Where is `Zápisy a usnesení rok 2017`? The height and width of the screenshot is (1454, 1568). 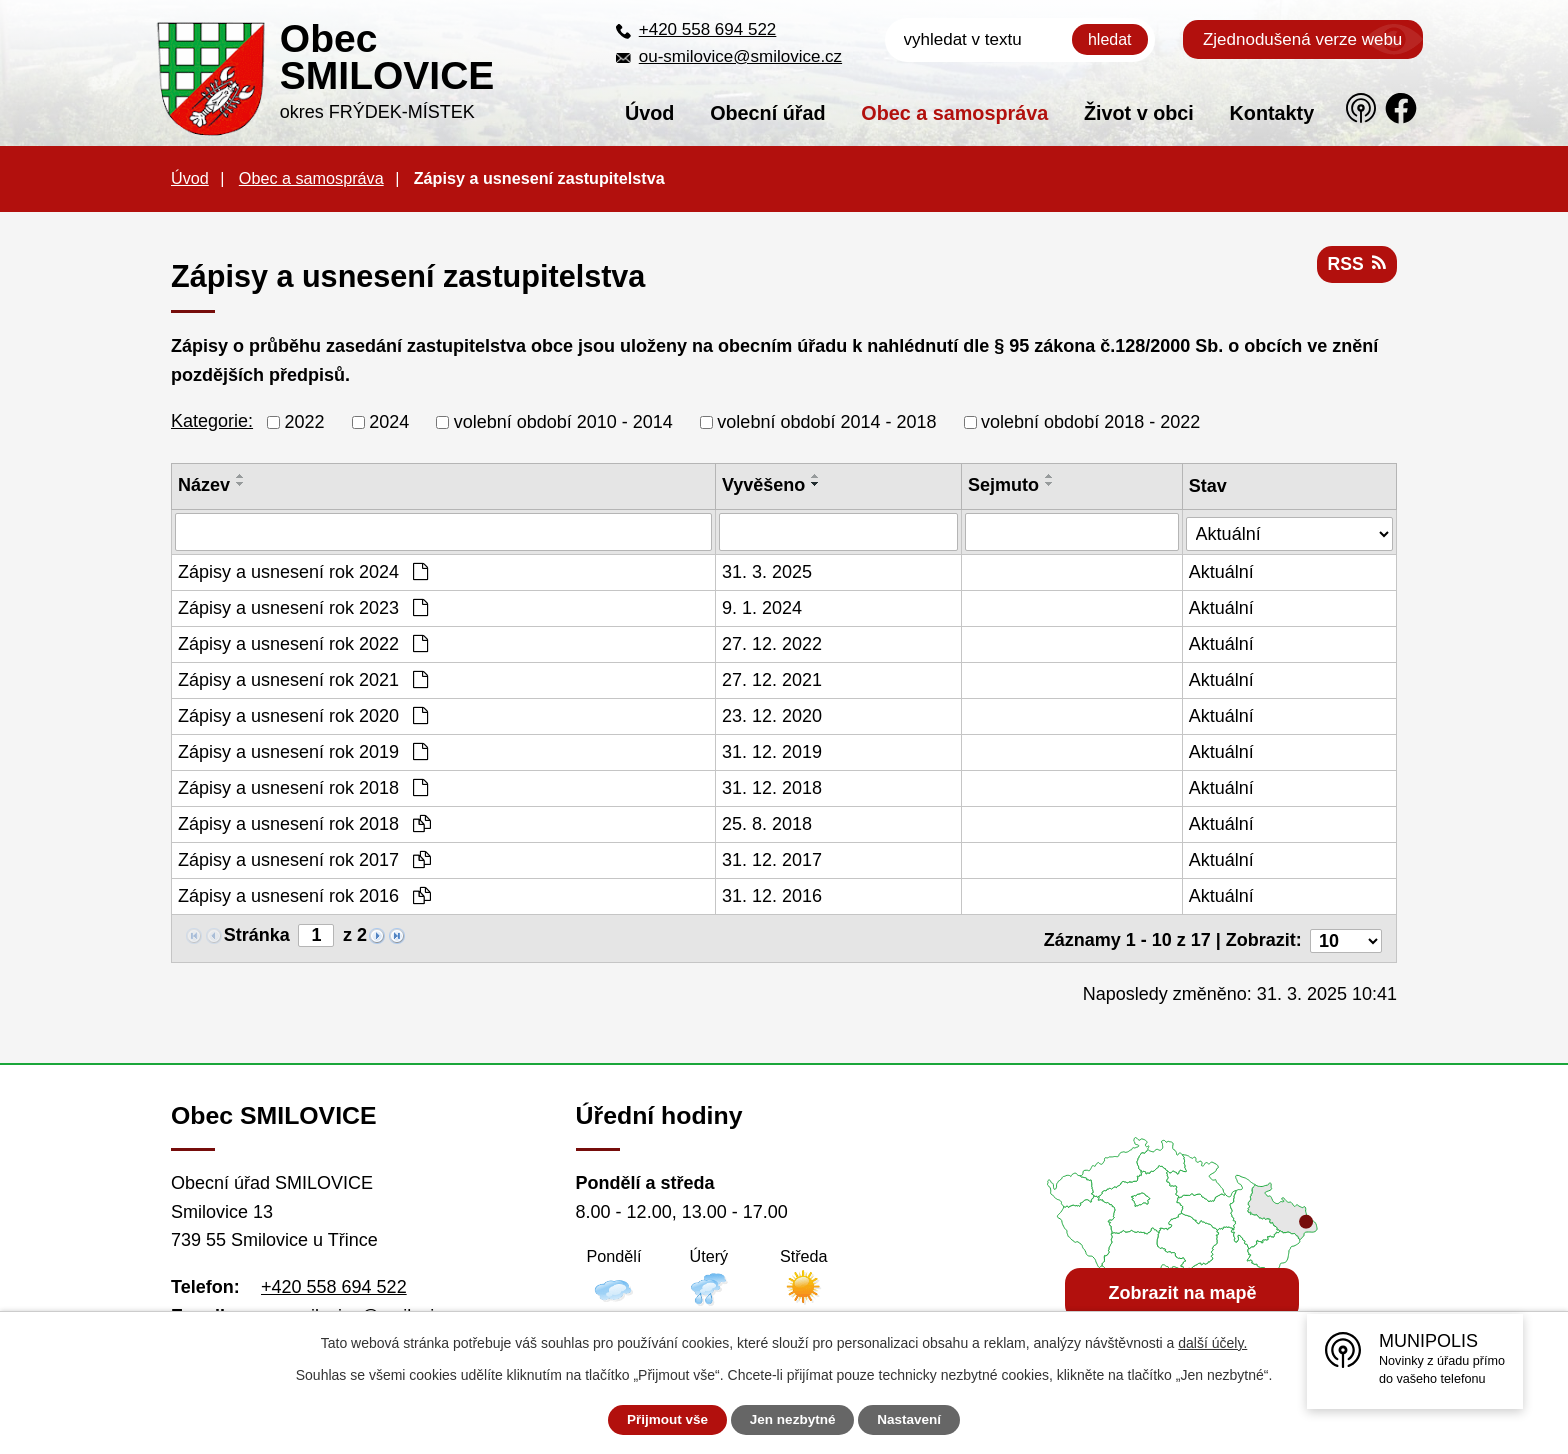
Zápisy a usnesení rok 2017 is located at coordinates (304, 860).